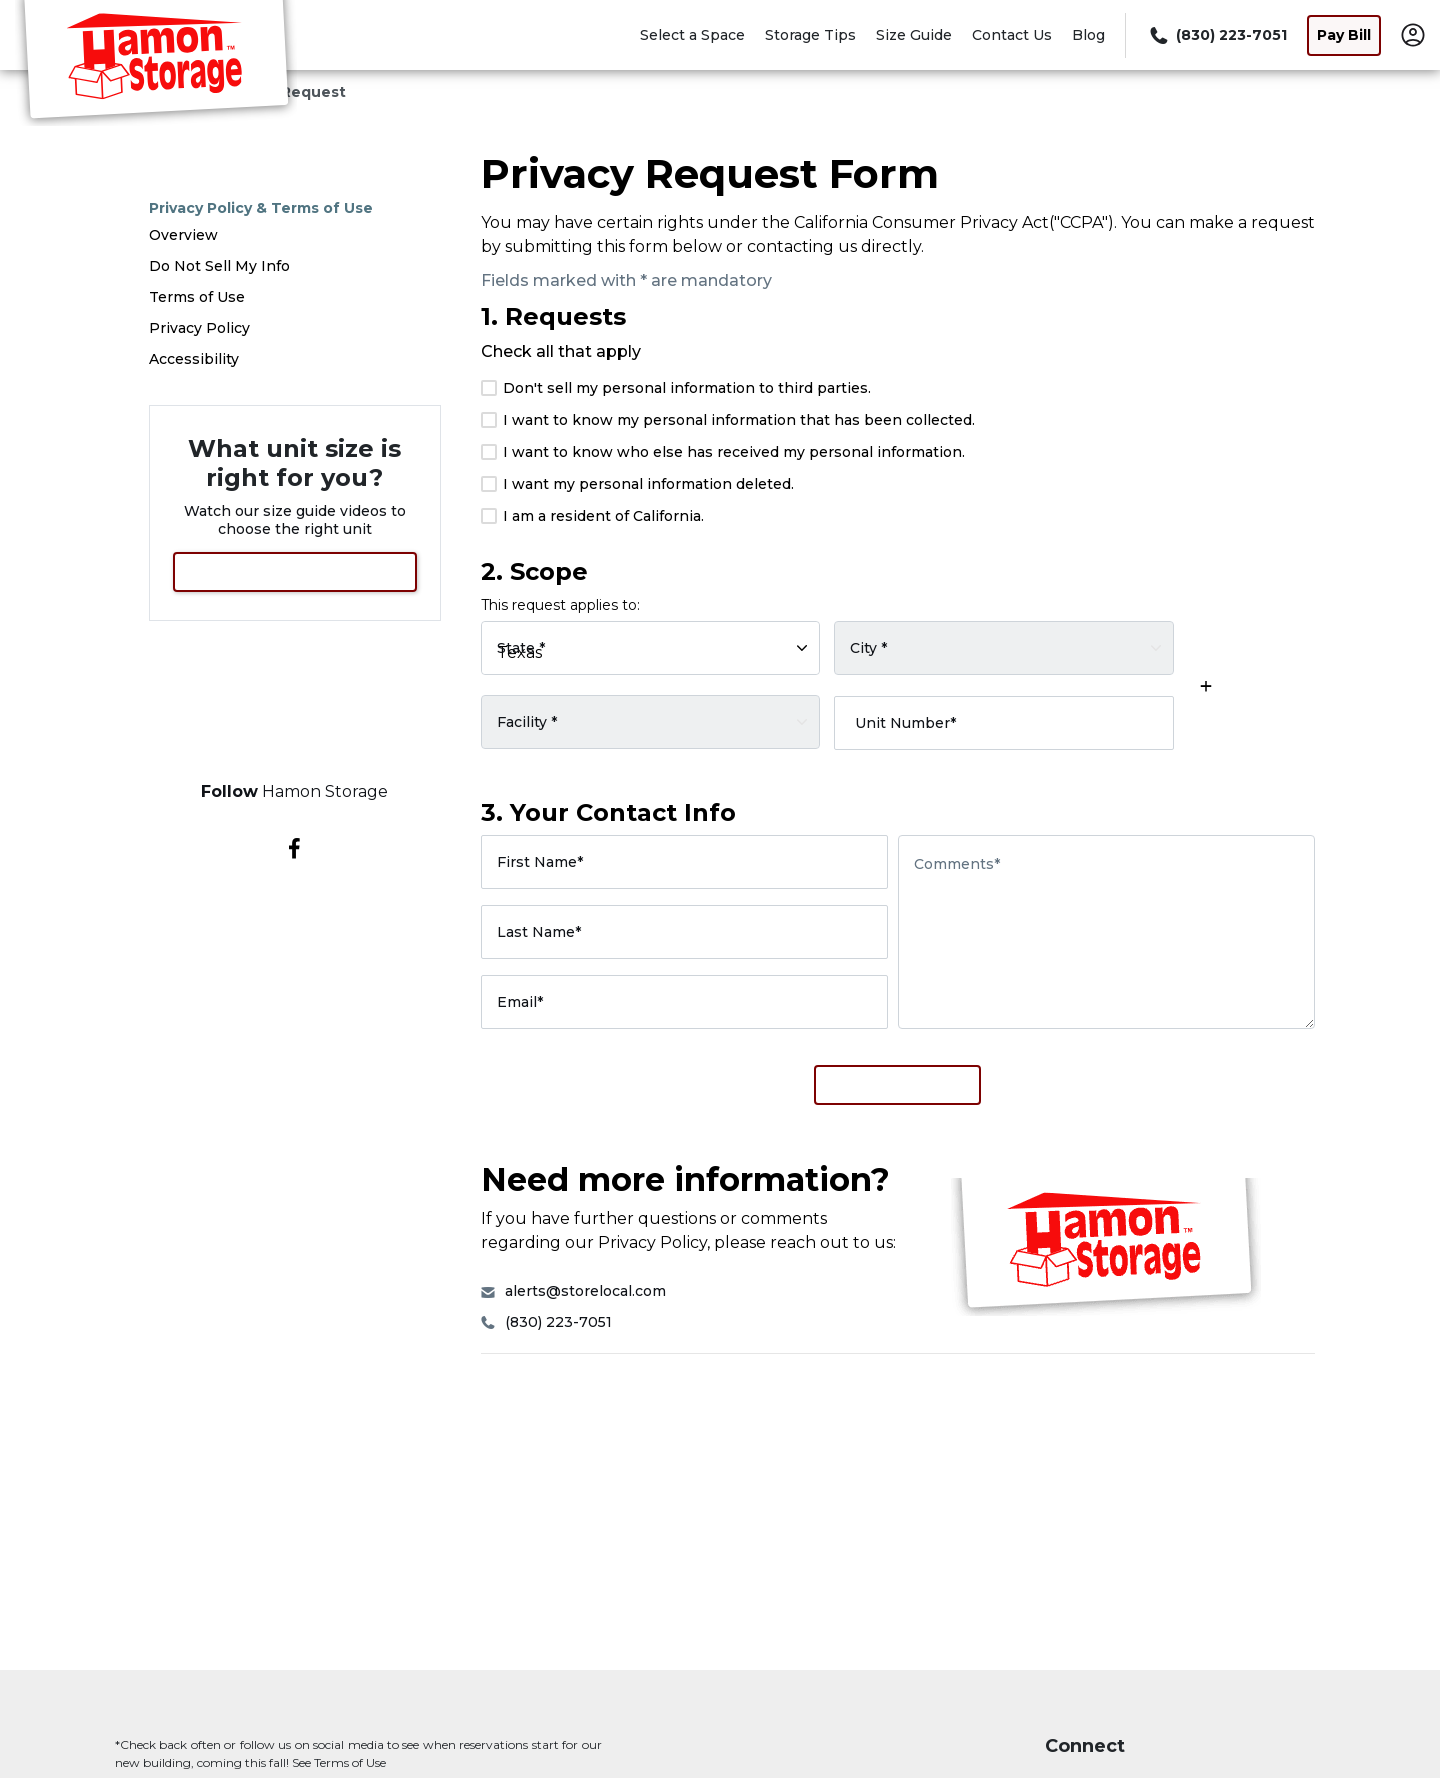 This screenshot has width=1440, height=1778. I want to click on [Select rental facility by state], so click(651, 648).